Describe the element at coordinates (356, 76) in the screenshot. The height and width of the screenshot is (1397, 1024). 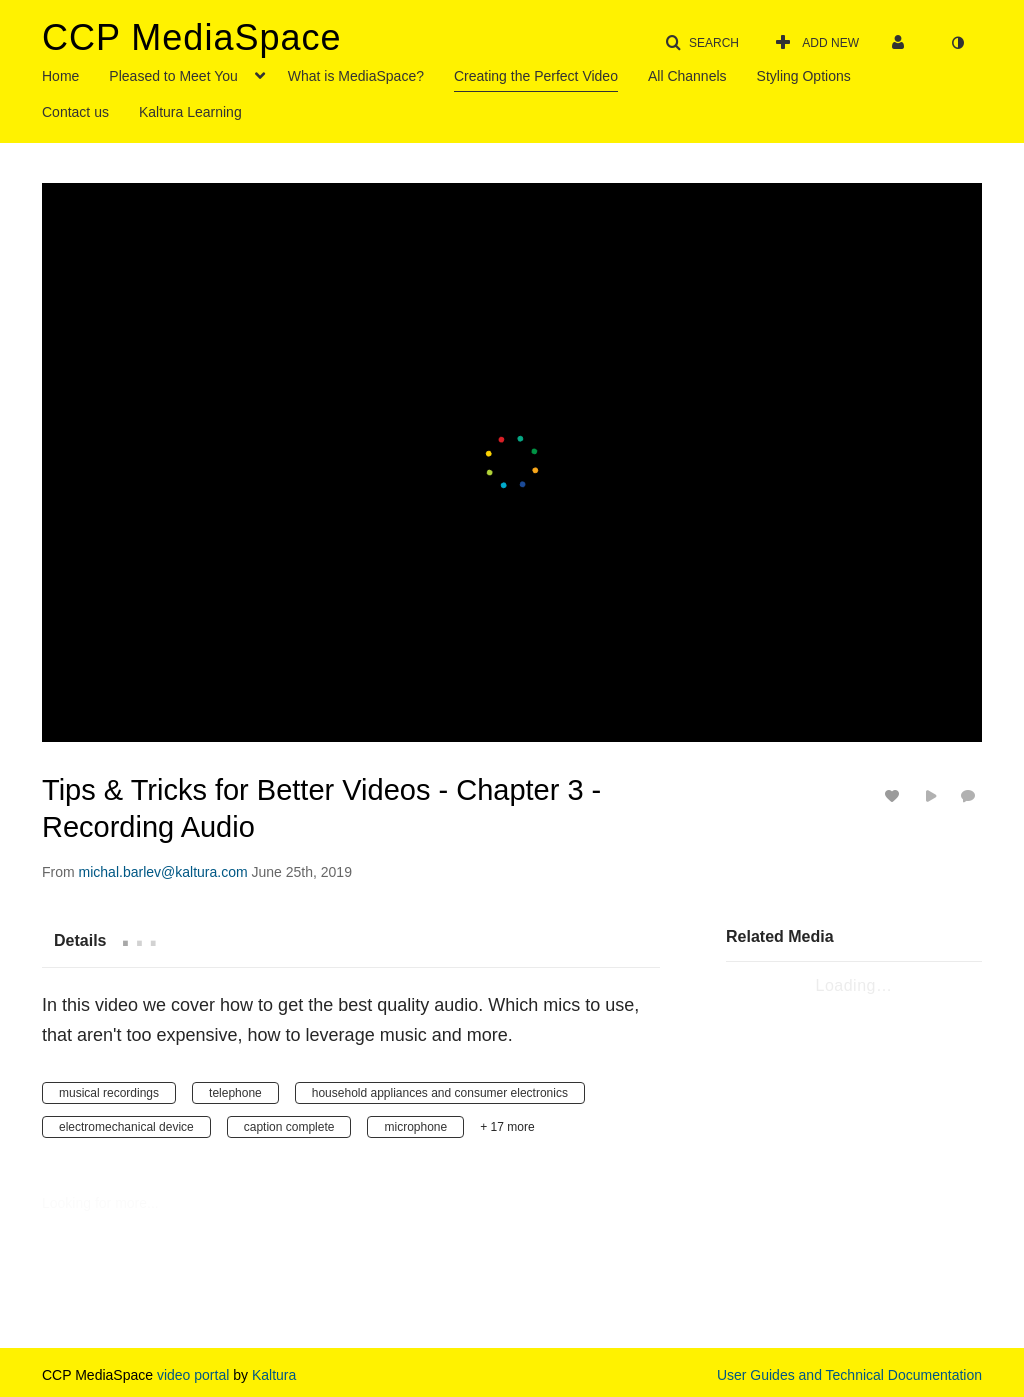
I see `What is MediaSpace? [button]` at that location.